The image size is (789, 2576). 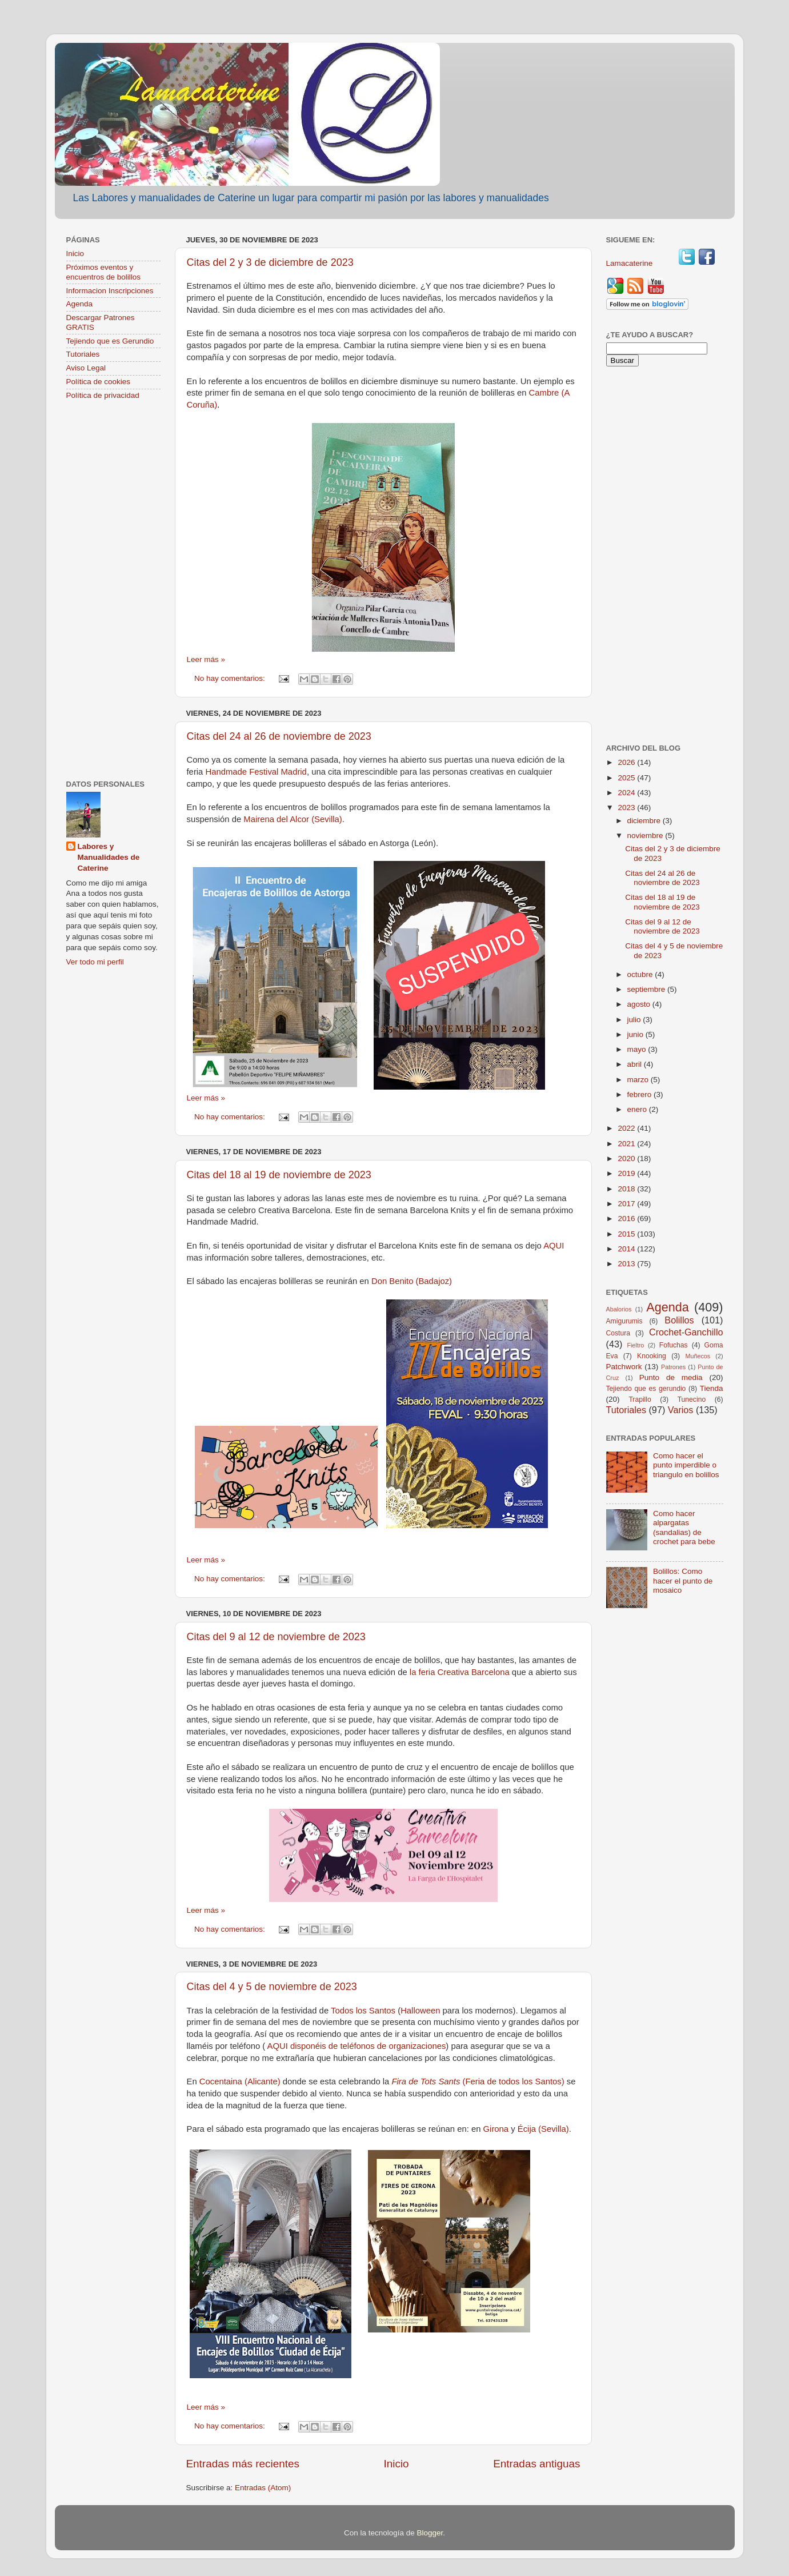 I want to click on Mairena del Alcor (Sevilla), so click(x=292, y=819).